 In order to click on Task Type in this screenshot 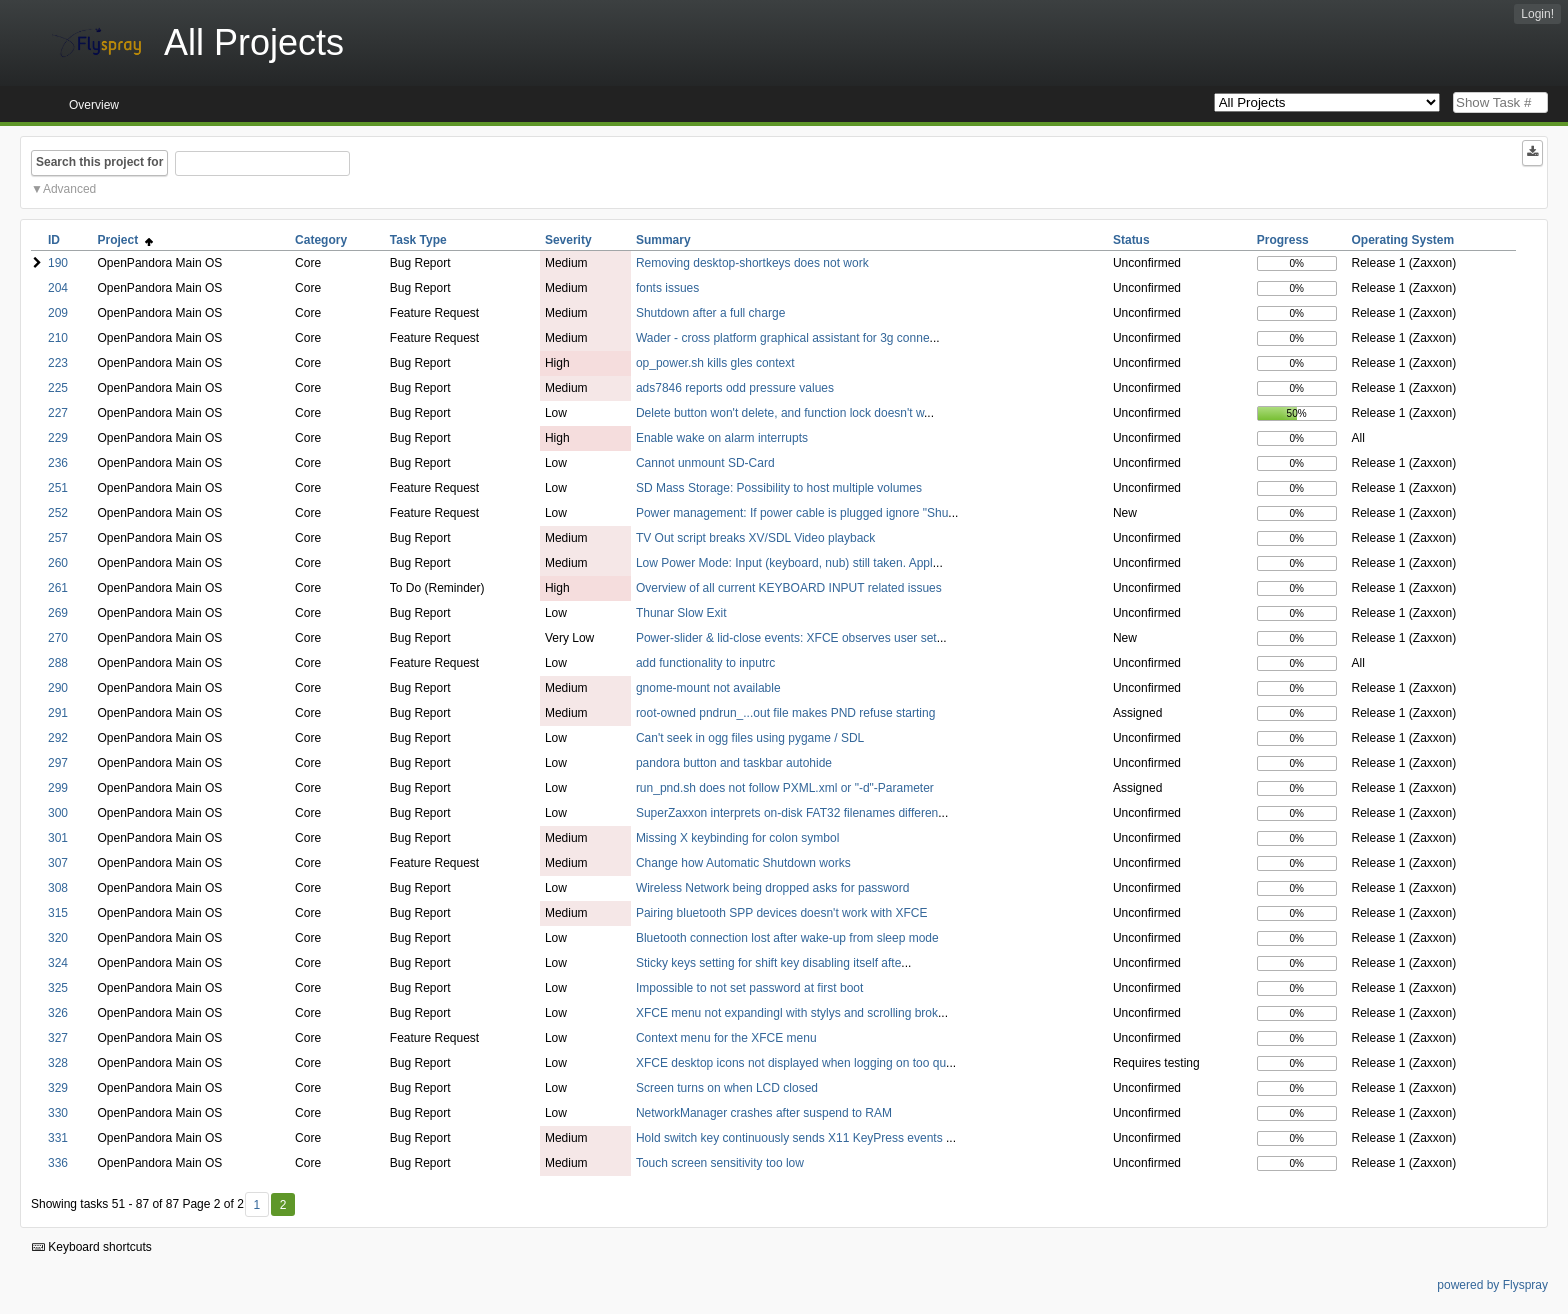, I will do `click(418, 240)`.